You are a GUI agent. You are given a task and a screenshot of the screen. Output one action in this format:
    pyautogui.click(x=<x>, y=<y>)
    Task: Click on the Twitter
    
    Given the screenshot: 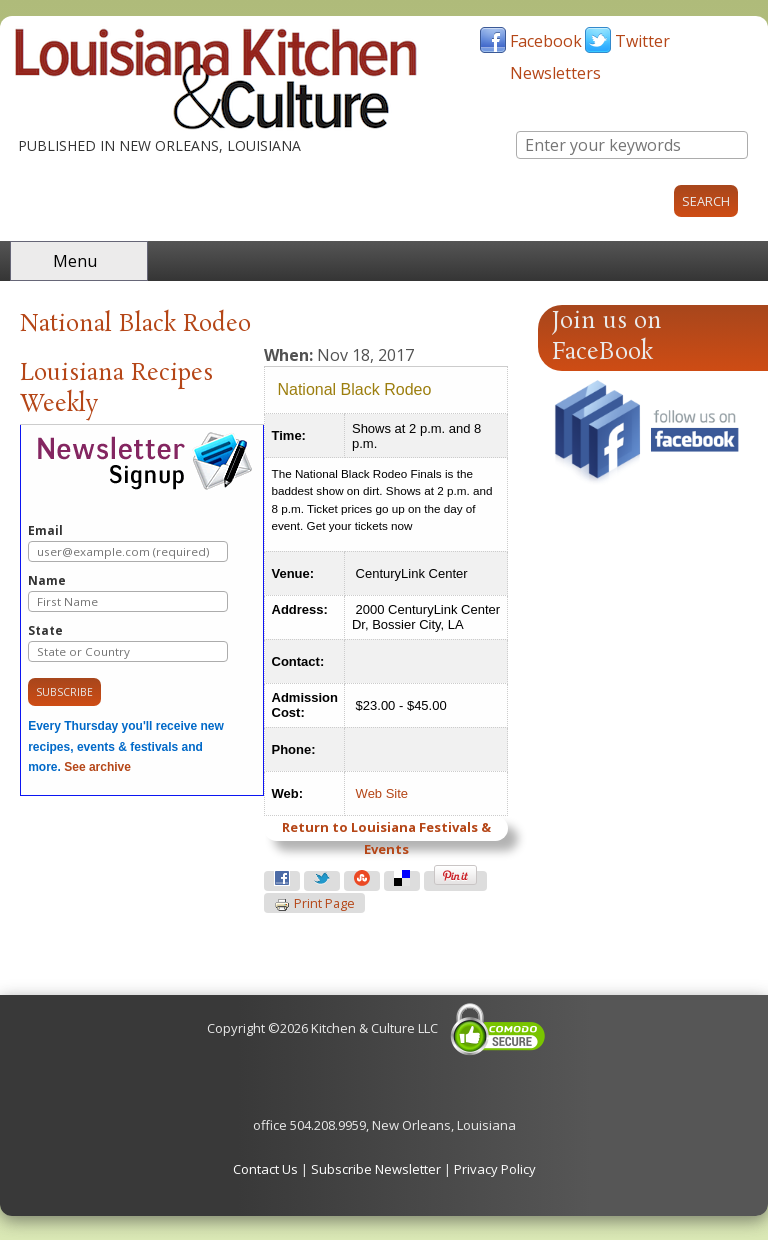 What is the action you would take?
    pyautogui.click(x=642, y=41)
    